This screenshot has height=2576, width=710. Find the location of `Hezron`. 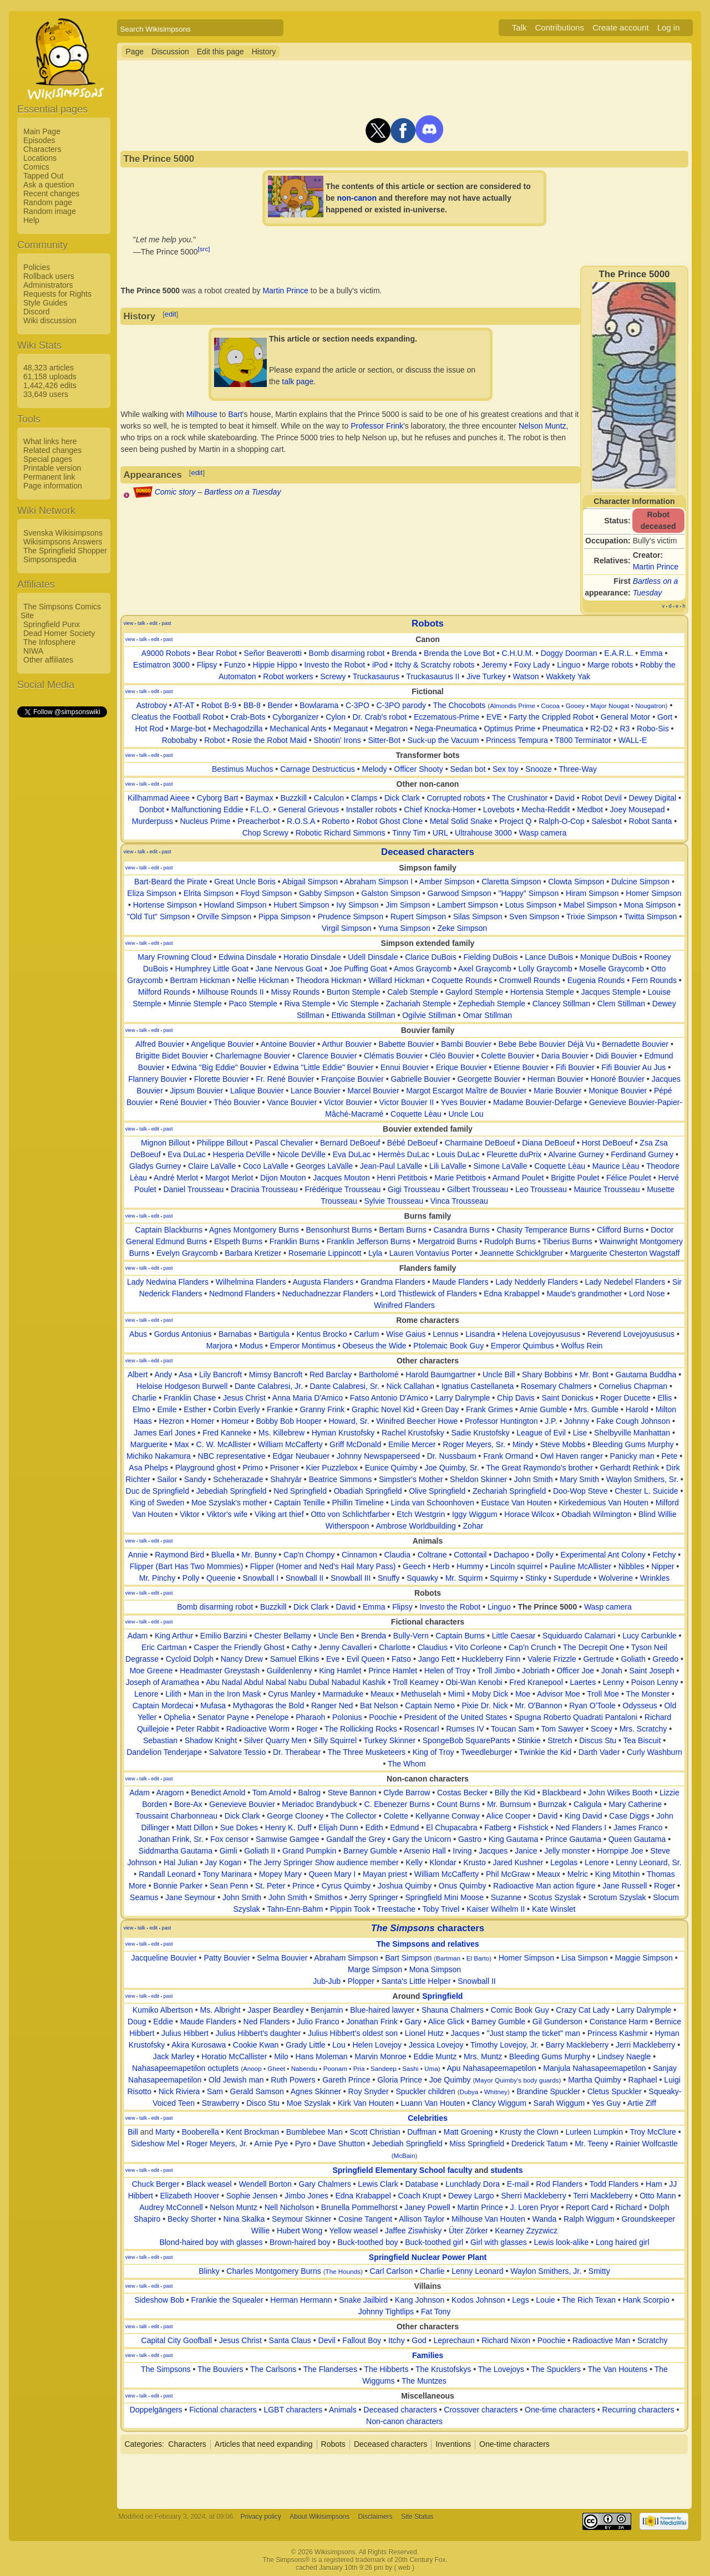

Hezron is located at coordinates (171, 1421).